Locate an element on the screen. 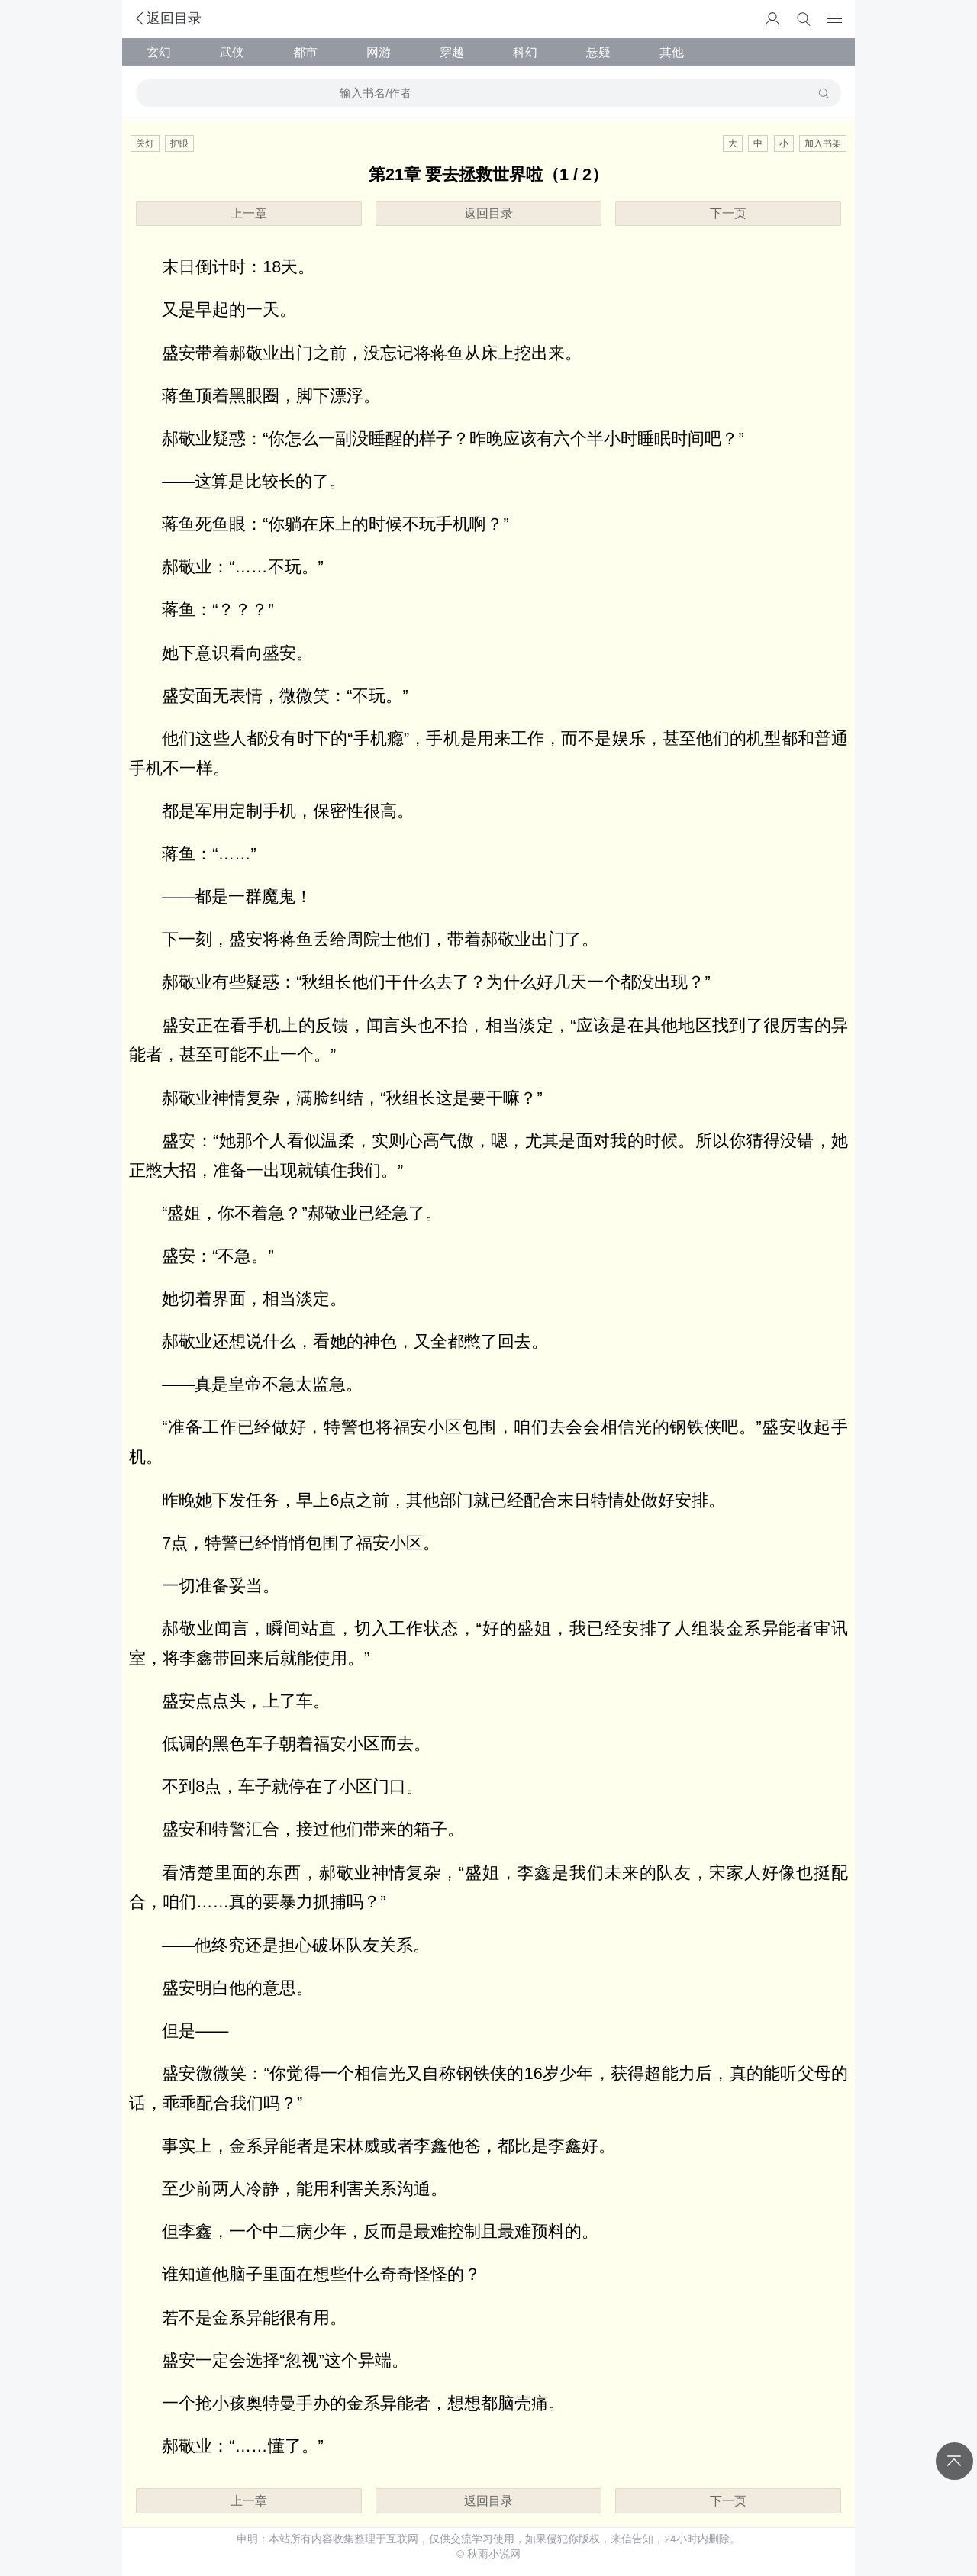 The height and width of the screenshot is (2576, 977). 都市 is located at coordinates (305, 52).